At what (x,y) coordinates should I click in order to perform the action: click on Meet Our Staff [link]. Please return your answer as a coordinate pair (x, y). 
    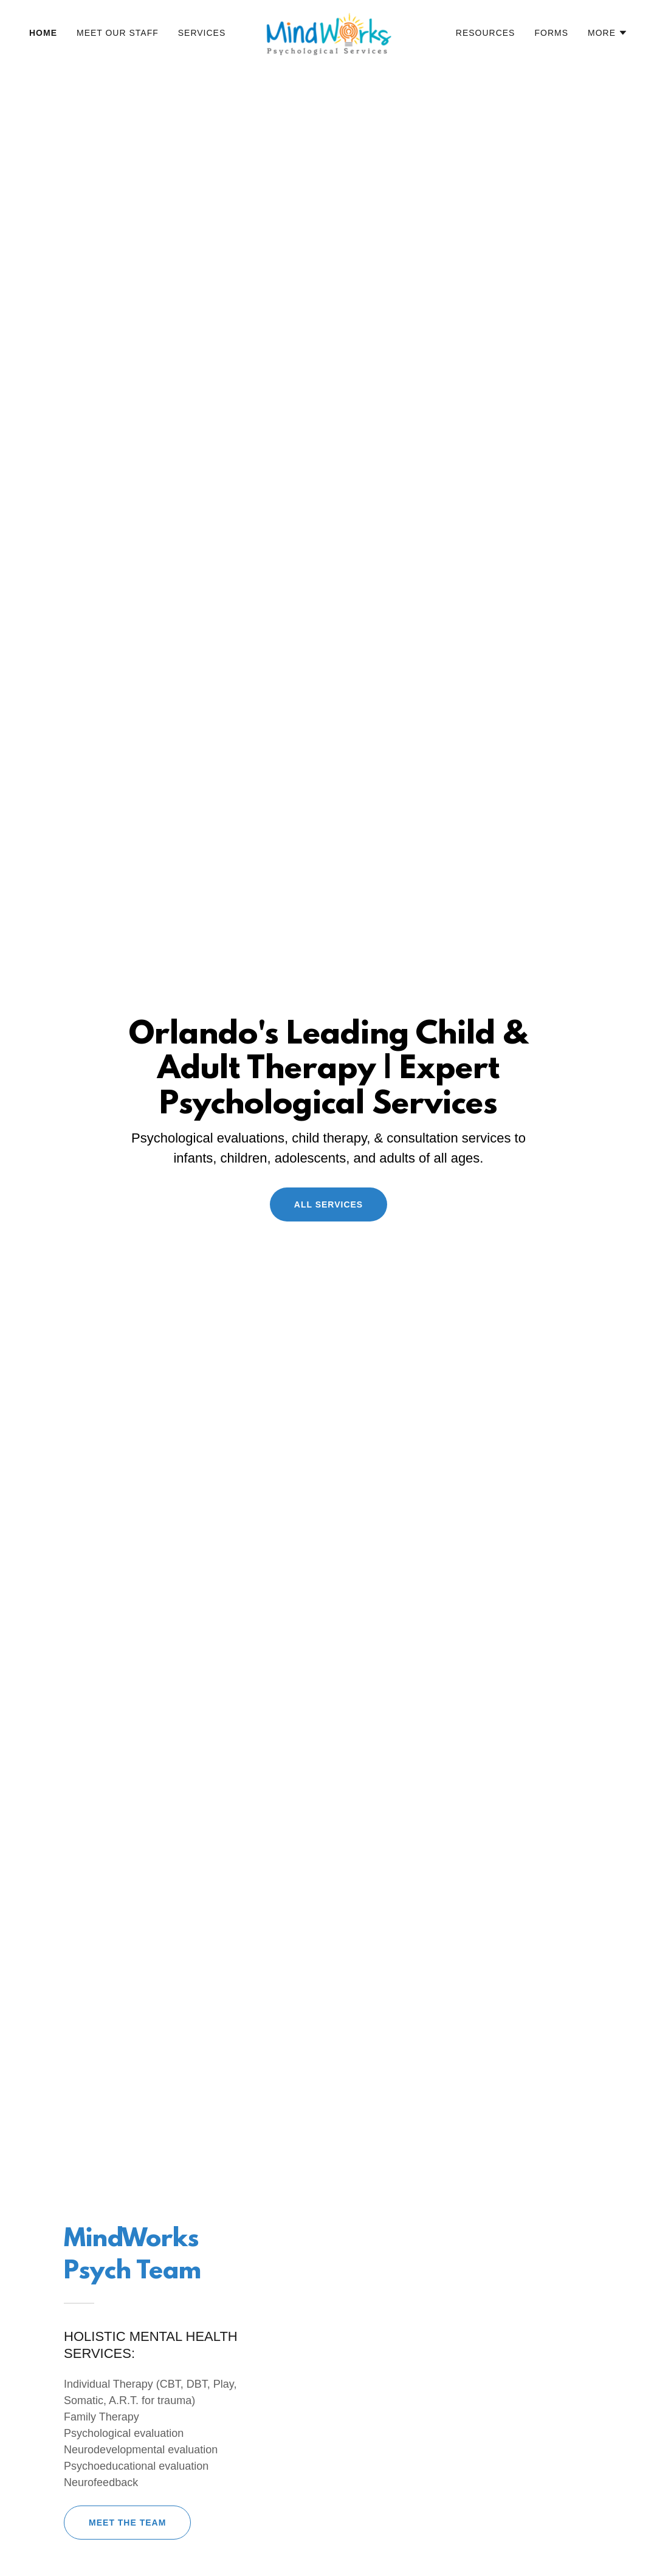
    Looking at the image, I should click on (118, 33).